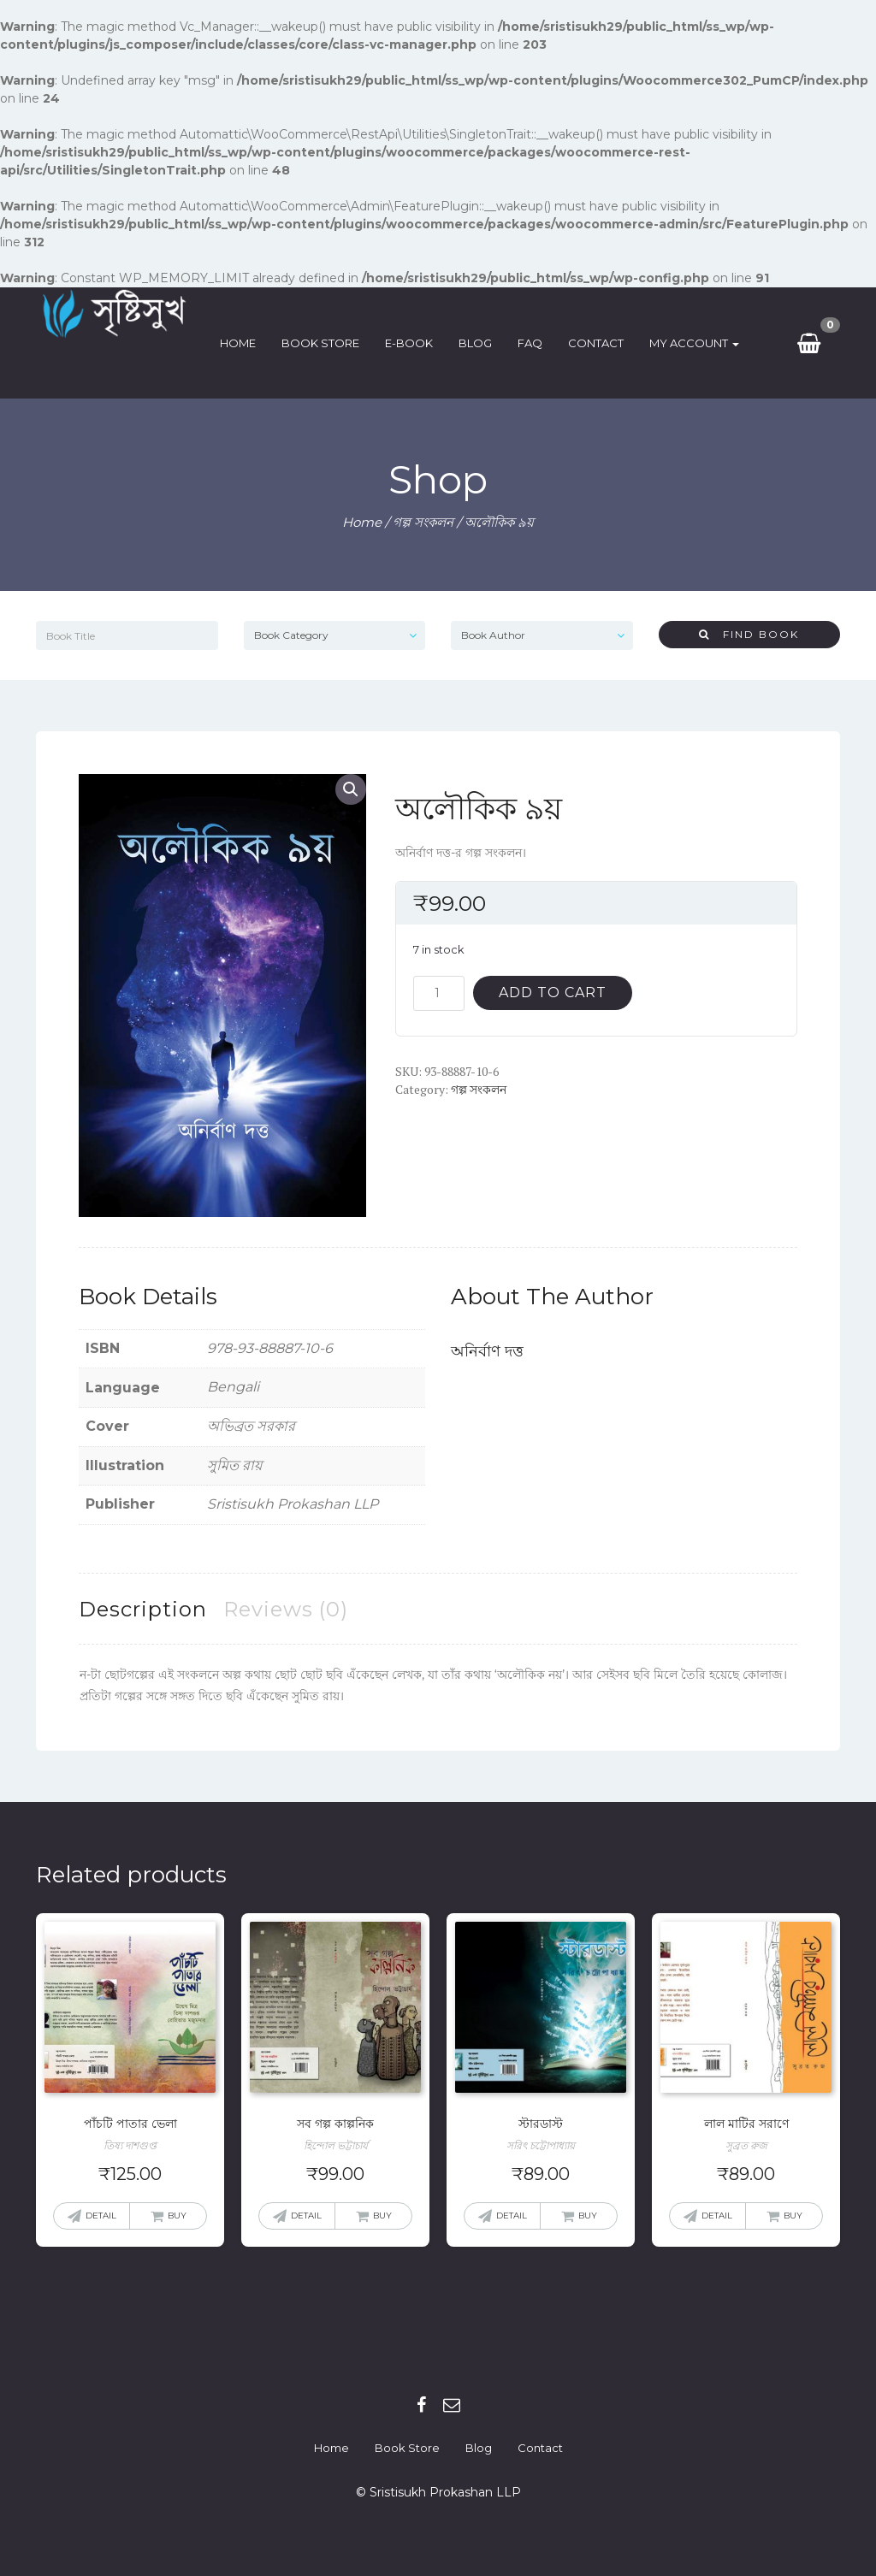 This screenshot has width=876, height=2576. What do you see at coordinates (700, 343) in the screenshot?
I see `My Account` at bounding box center [700, 343].